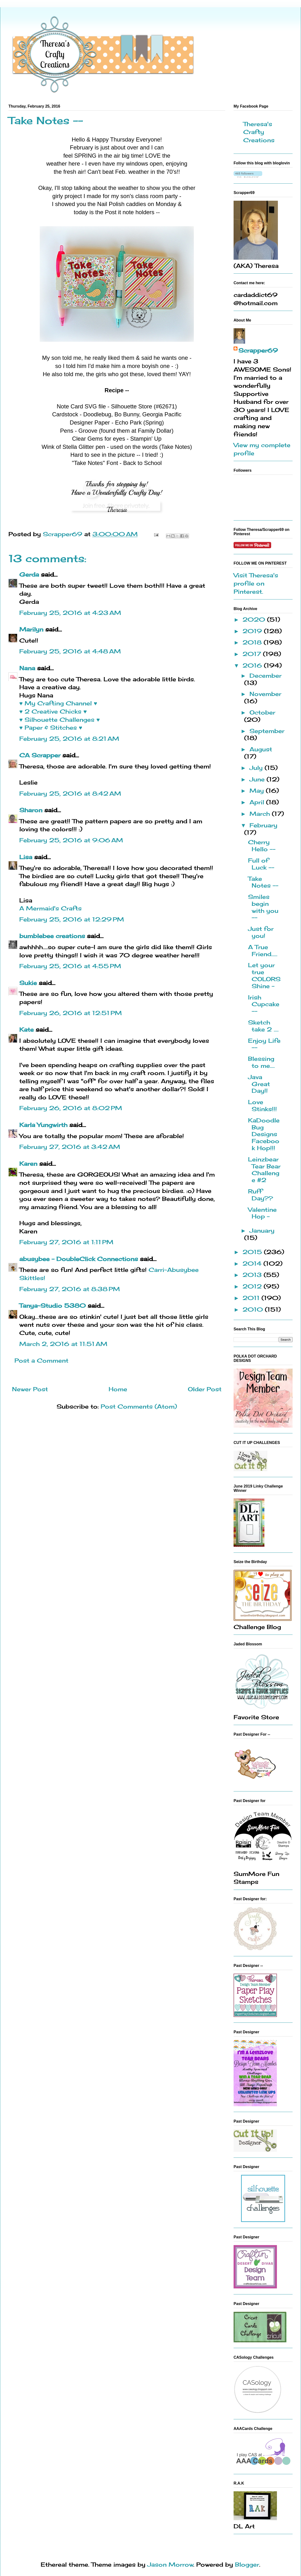 The image size is (301, 2576). I want to click on Full of Luck --, so click(261, 864).